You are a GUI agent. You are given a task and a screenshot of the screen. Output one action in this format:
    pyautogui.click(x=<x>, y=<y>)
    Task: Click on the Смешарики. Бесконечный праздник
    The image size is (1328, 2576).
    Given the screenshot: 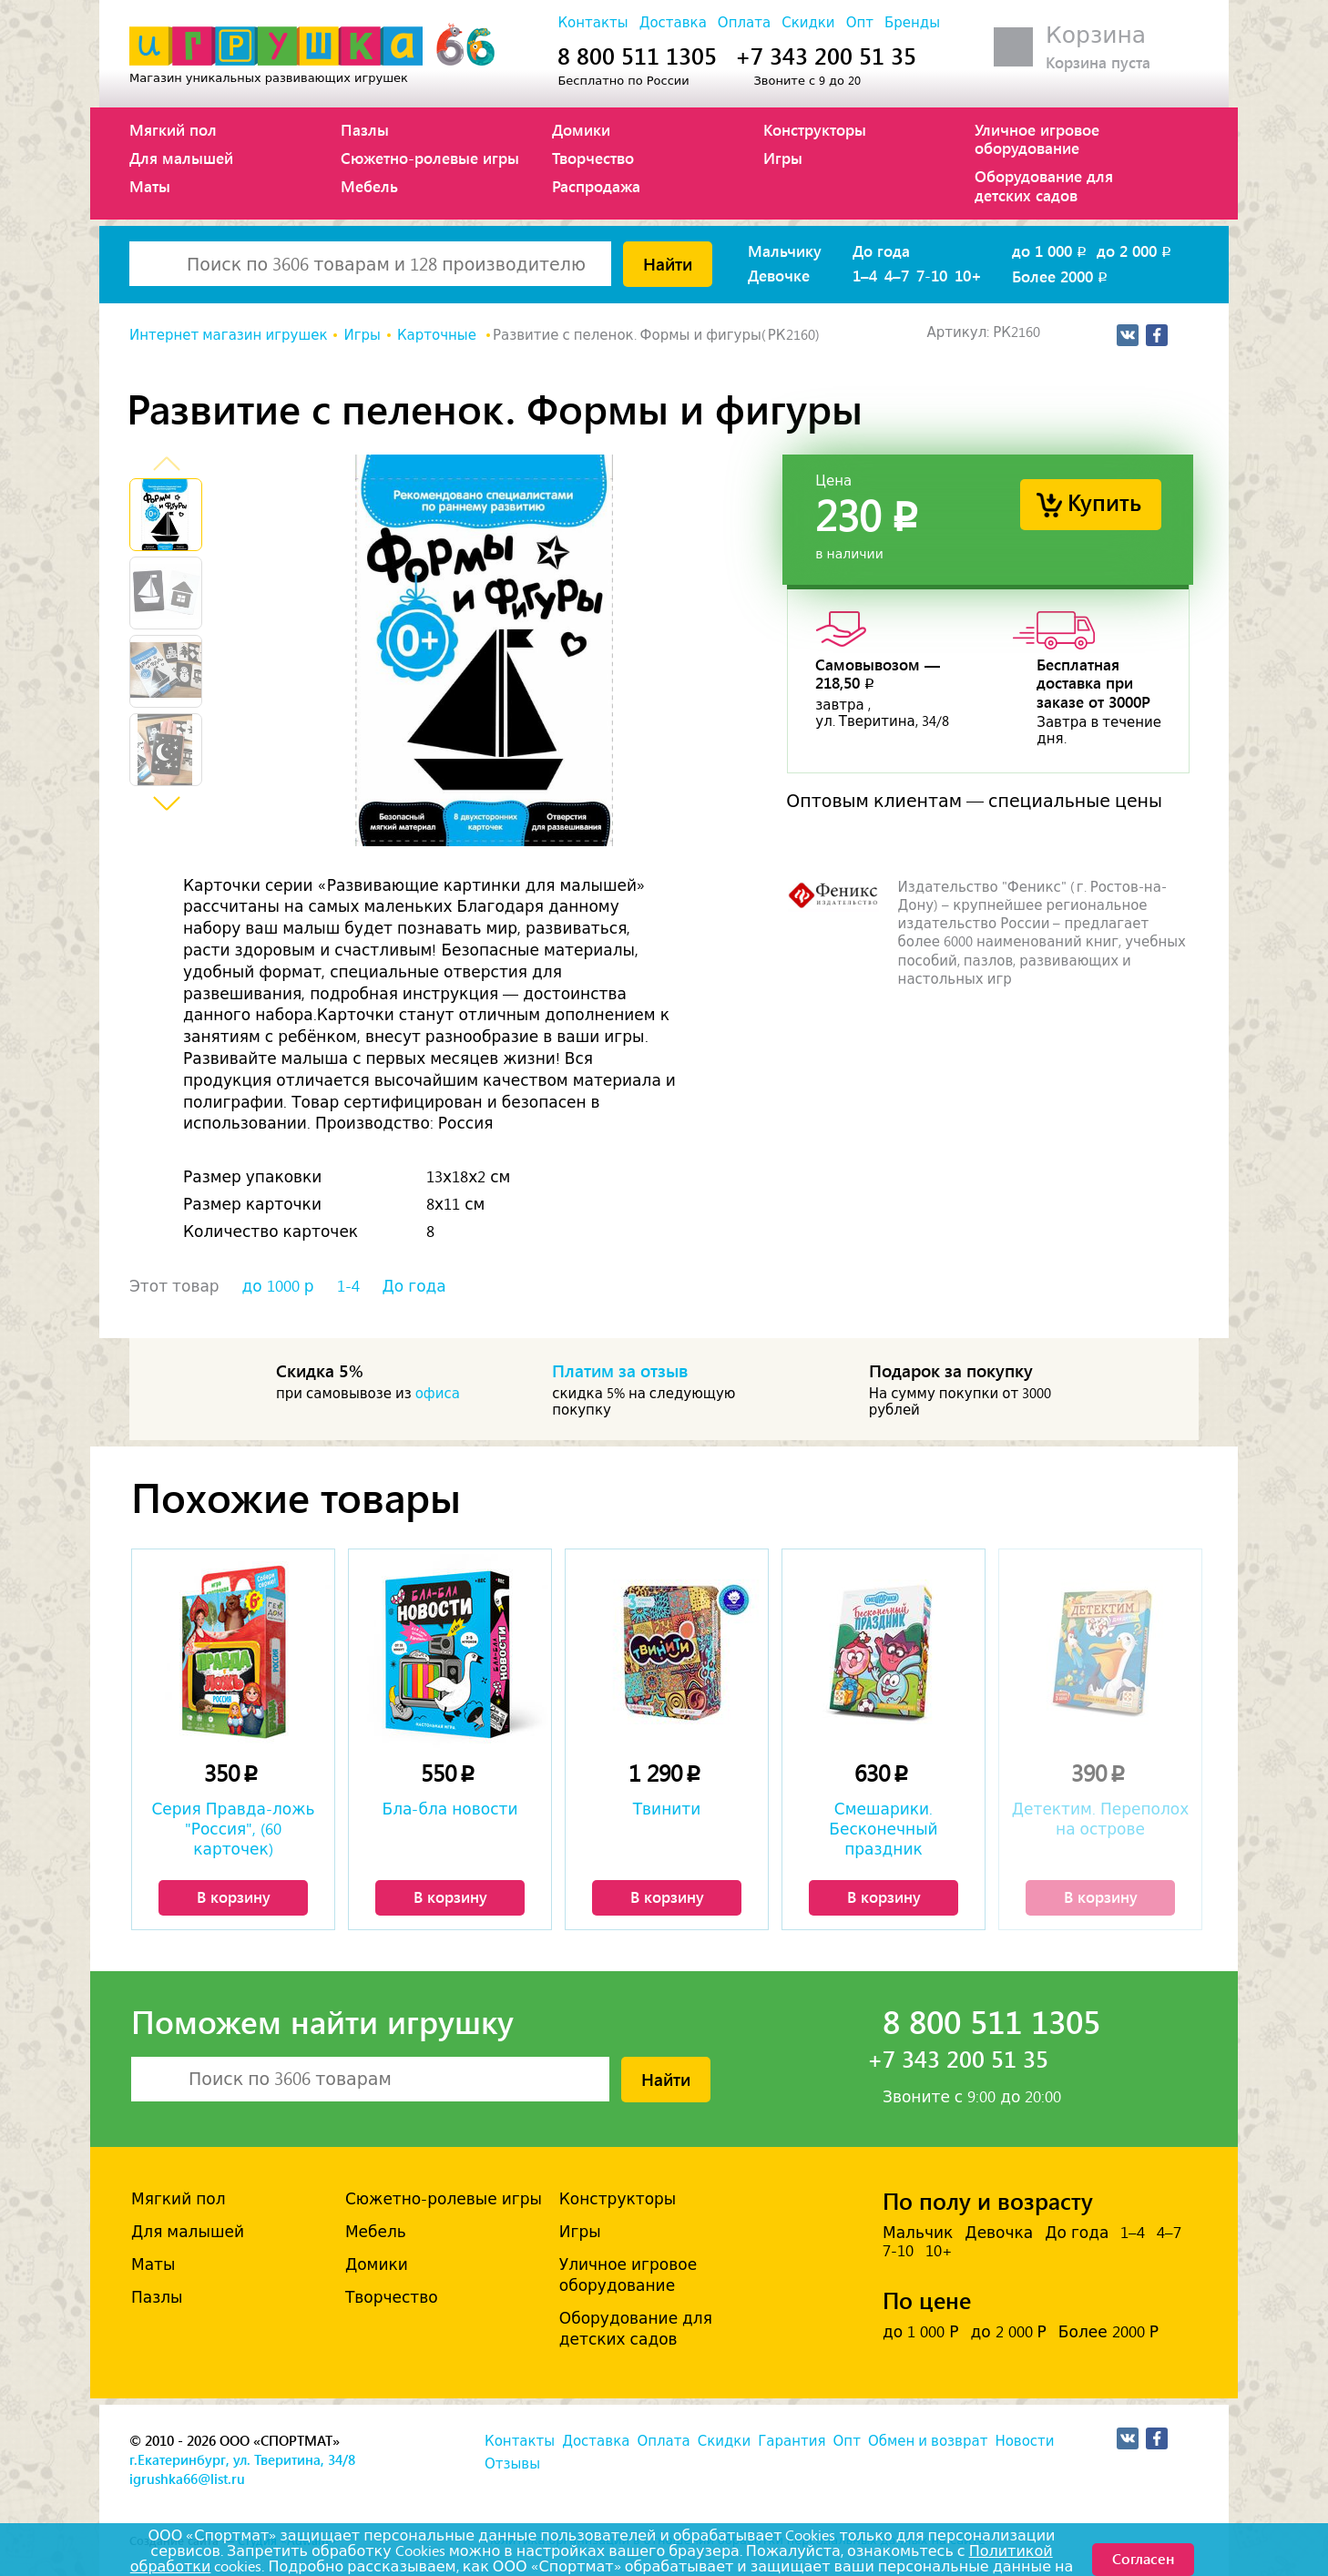 What is the action you would take?
    pyautogui.click(x=883, y=1829)
    